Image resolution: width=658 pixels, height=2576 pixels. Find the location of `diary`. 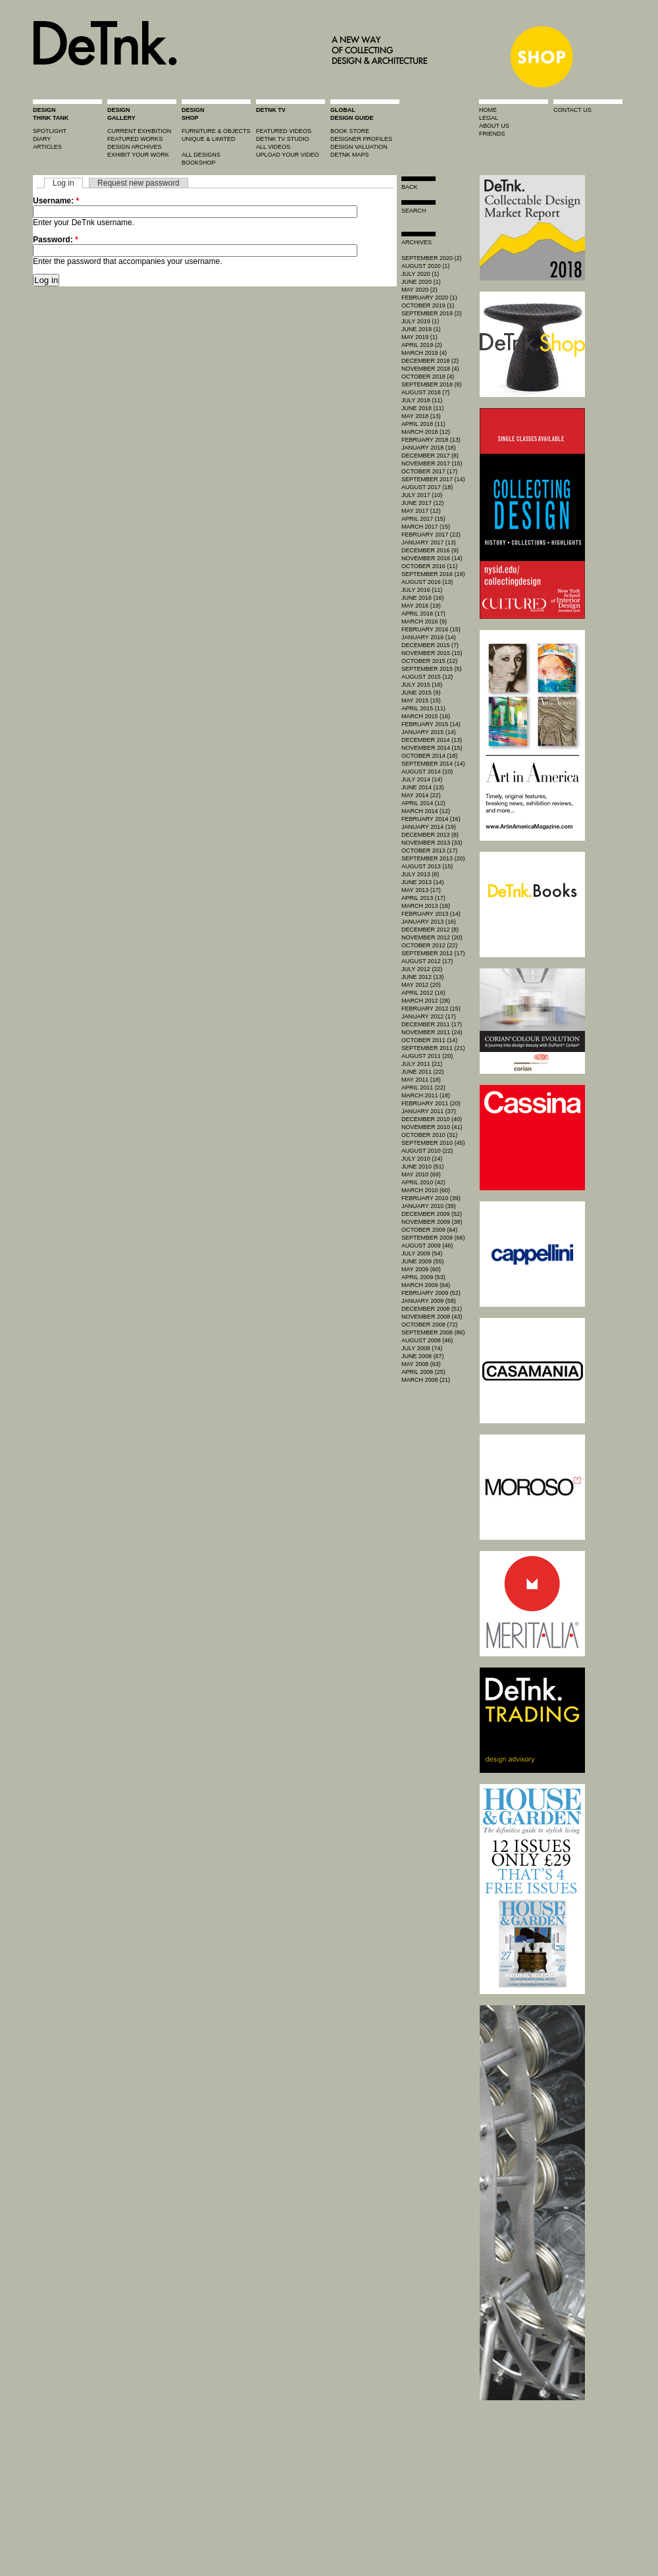

diary is located at coordinates (42, 139).